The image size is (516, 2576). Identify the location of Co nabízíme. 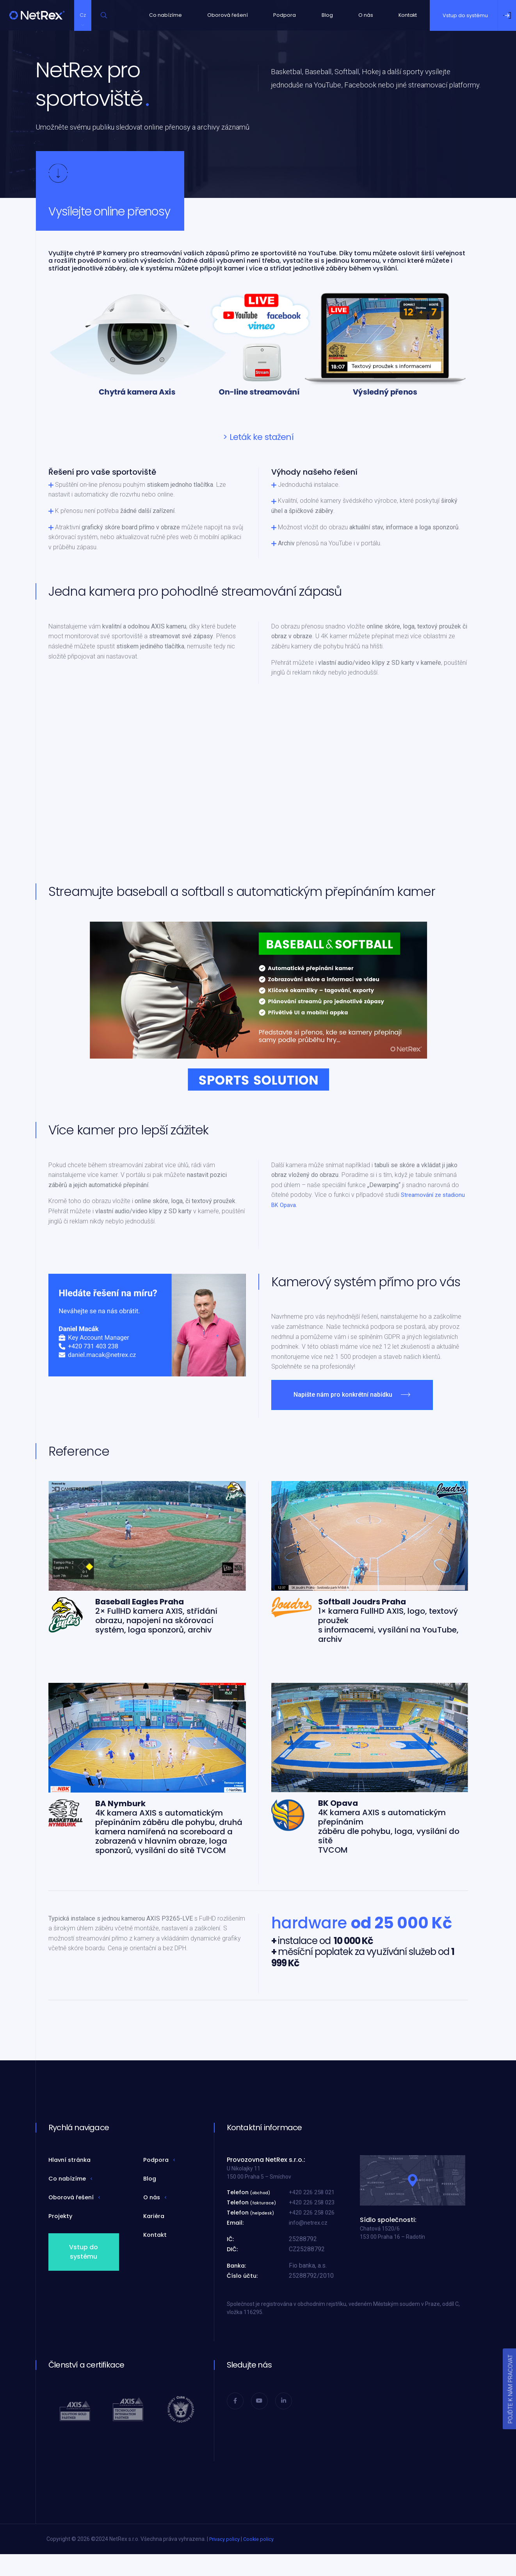
(151, 16).